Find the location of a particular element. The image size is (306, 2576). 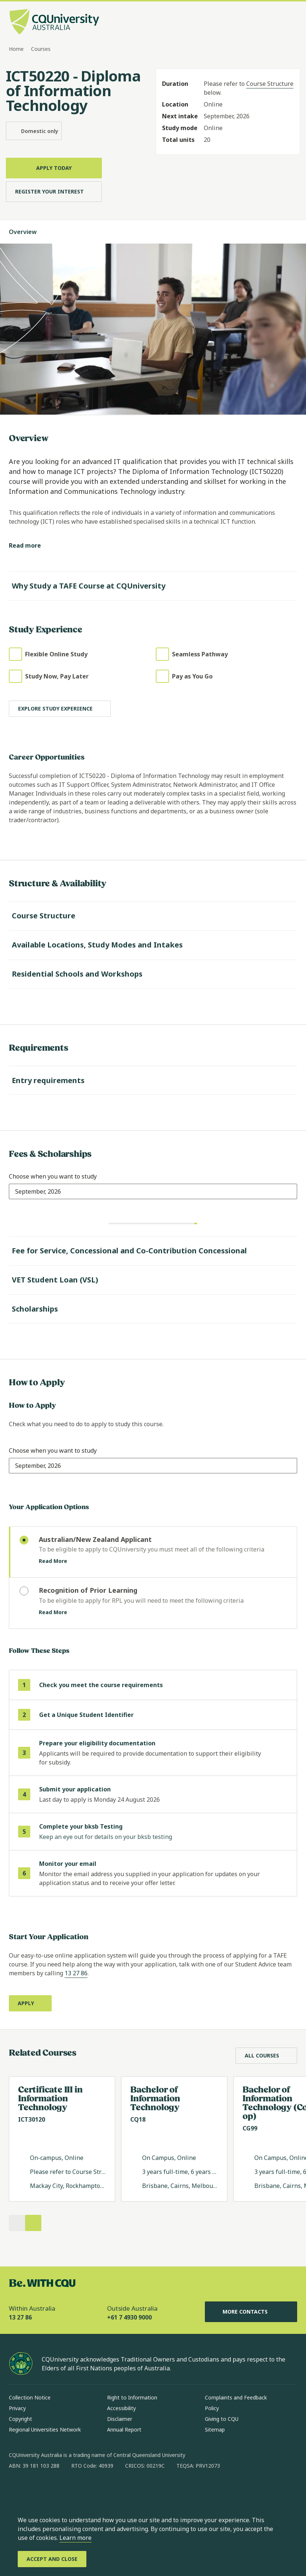

Collection Notice [Collection Notice, Opens in same window] is located at coordinates (30, 2397).